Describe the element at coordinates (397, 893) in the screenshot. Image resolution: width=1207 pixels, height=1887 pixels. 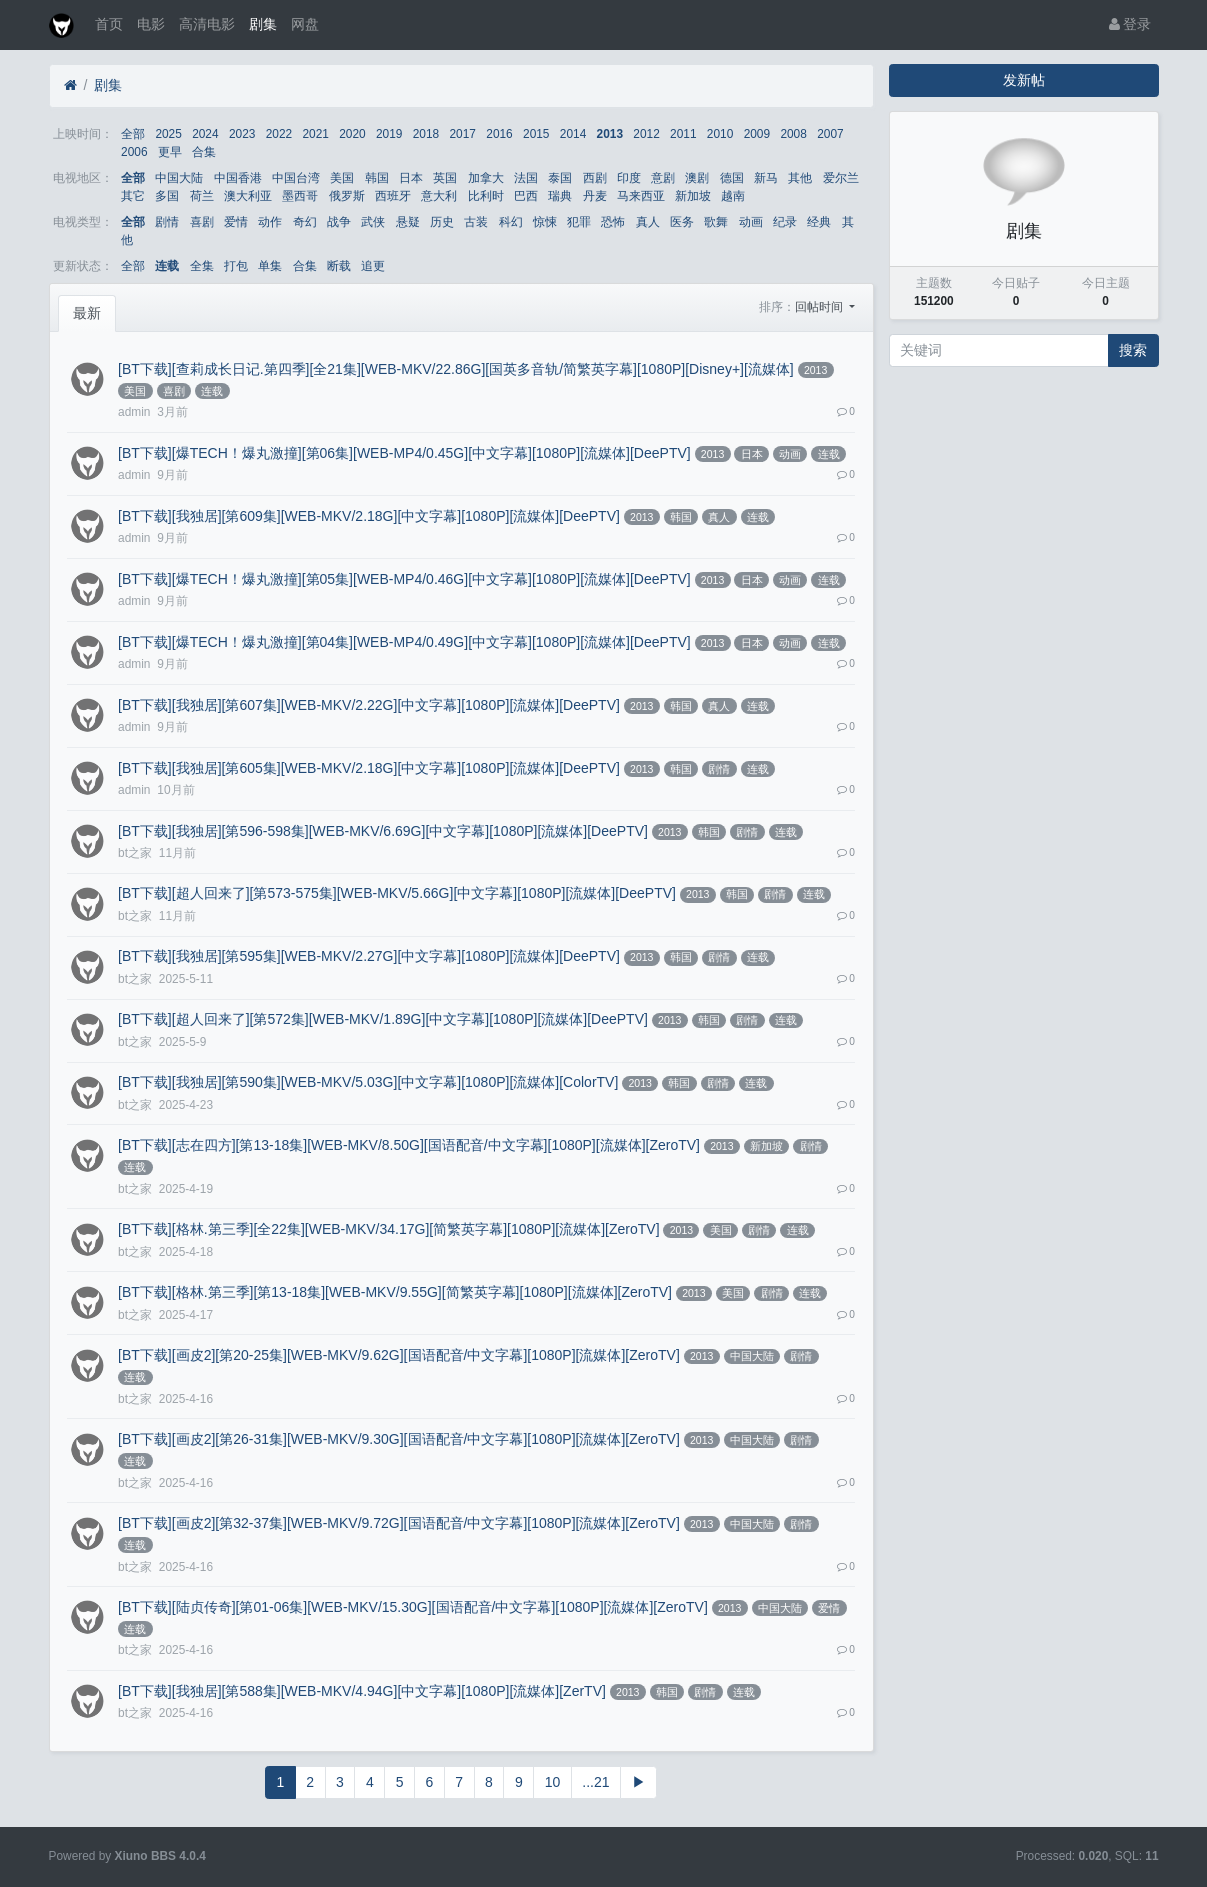
I see `[BT下载][超人回来了][第573-575集][WEB-MKV/5.66G][中文字幕][1080P][流媒体][DeePTV]` at that location.